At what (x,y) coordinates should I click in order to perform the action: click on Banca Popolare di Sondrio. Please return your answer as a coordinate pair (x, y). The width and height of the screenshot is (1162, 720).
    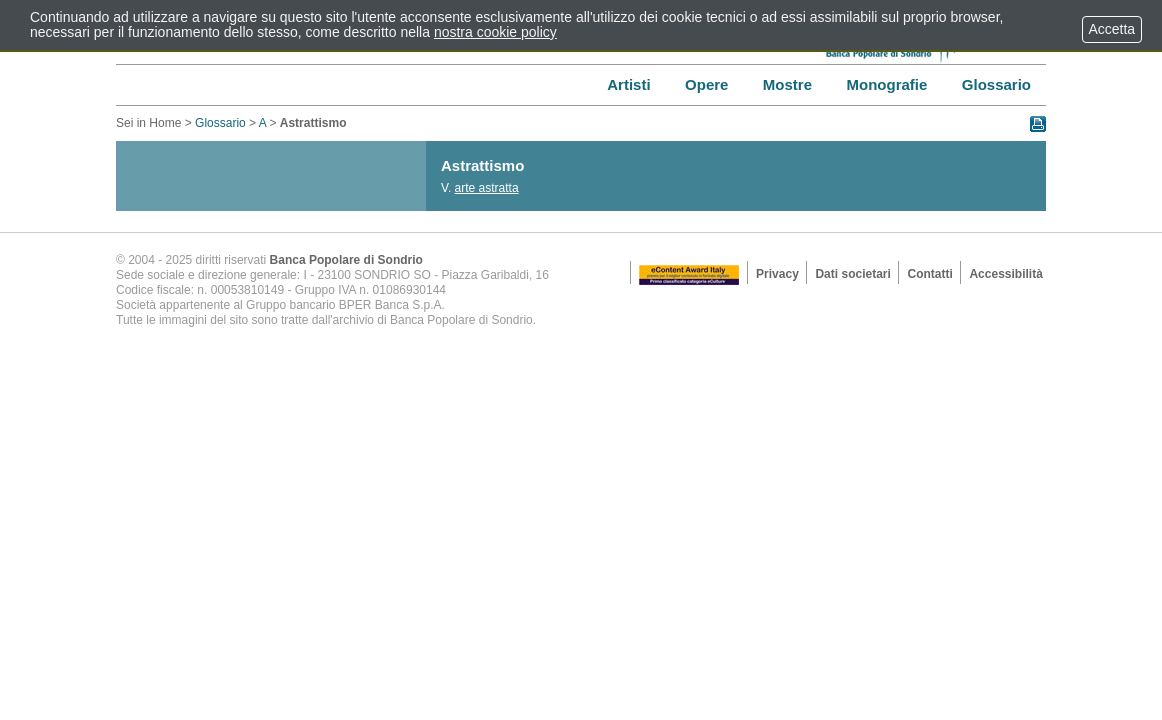
    Looking at the image, I should click on (346, 260).